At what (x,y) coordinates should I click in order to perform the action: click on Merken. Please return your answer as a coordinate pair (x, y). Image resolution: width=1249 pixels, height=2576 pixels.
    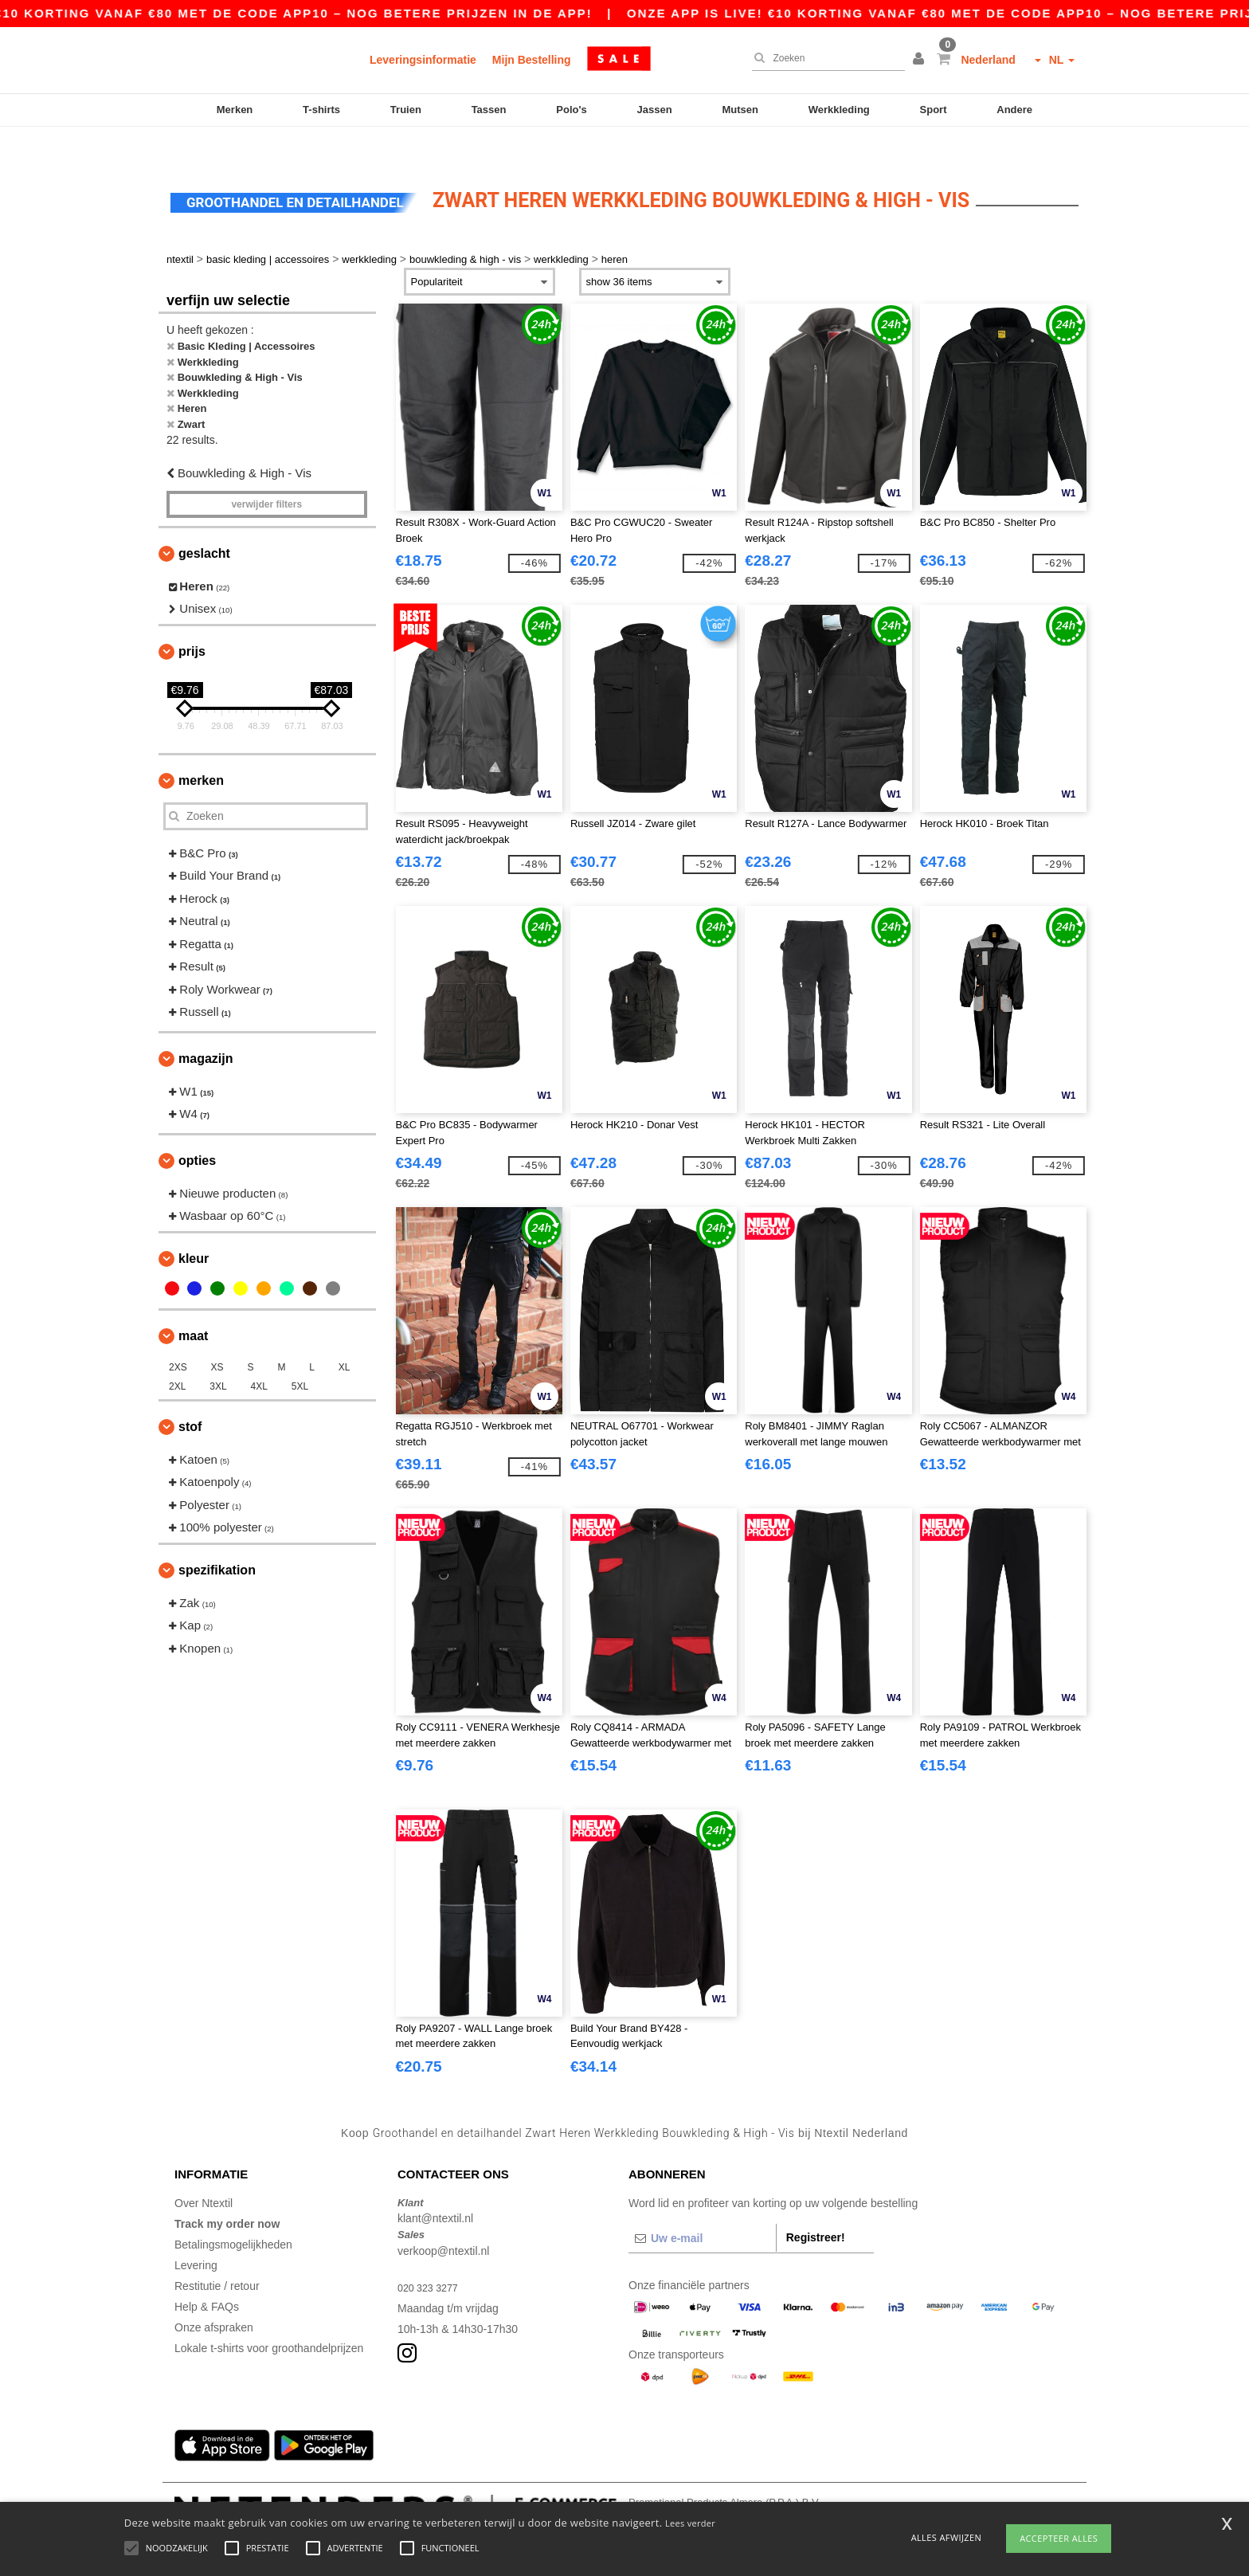
    Looking at the image, I should click on (235, 110).